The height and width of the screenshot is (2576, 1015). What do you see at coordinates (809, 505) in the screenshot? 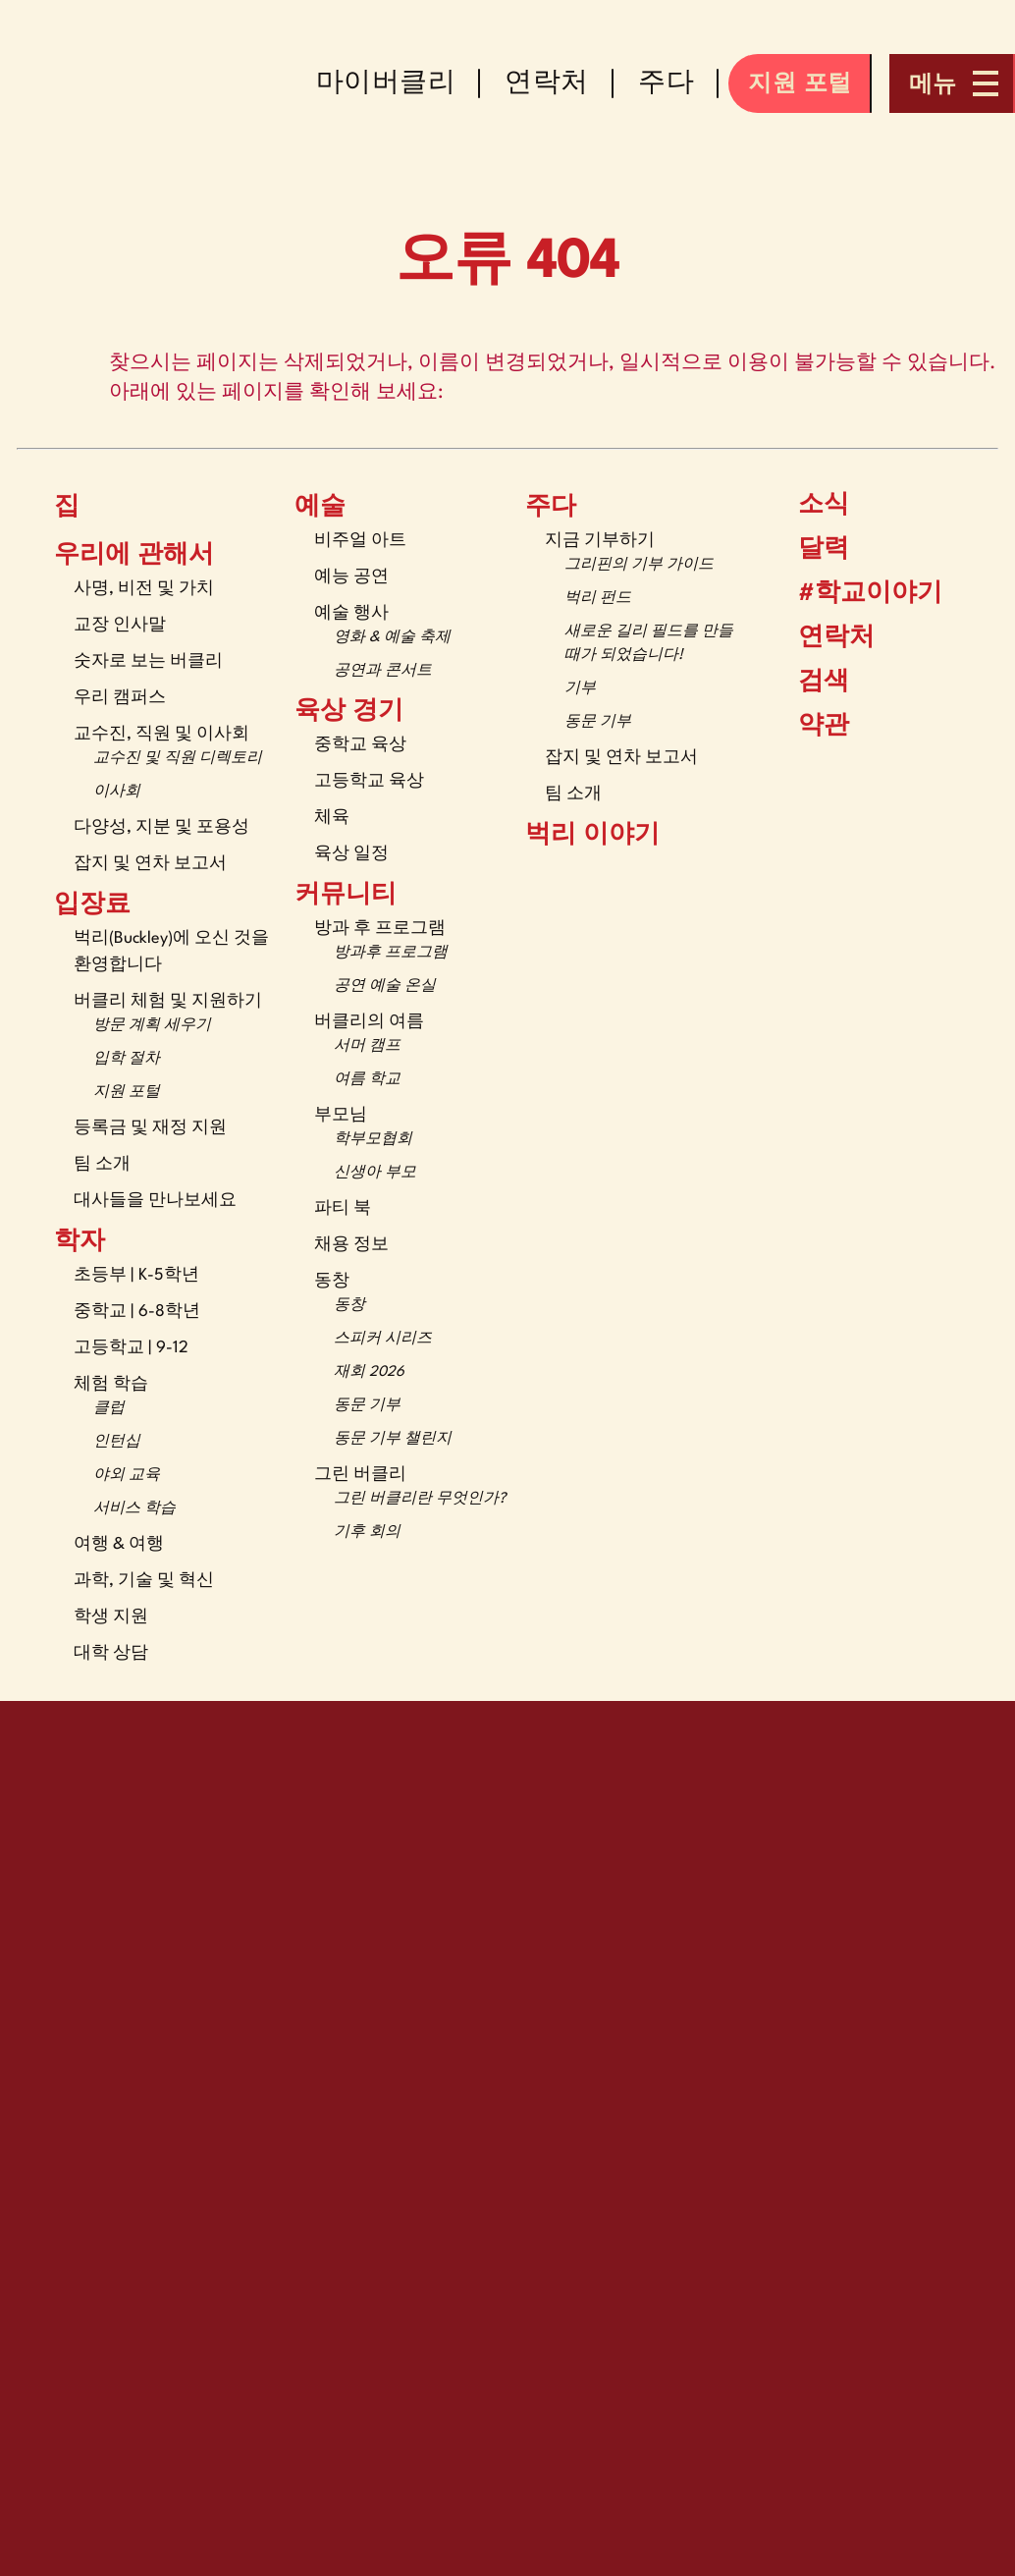
I see `소식` at bounding box center [809, 505].